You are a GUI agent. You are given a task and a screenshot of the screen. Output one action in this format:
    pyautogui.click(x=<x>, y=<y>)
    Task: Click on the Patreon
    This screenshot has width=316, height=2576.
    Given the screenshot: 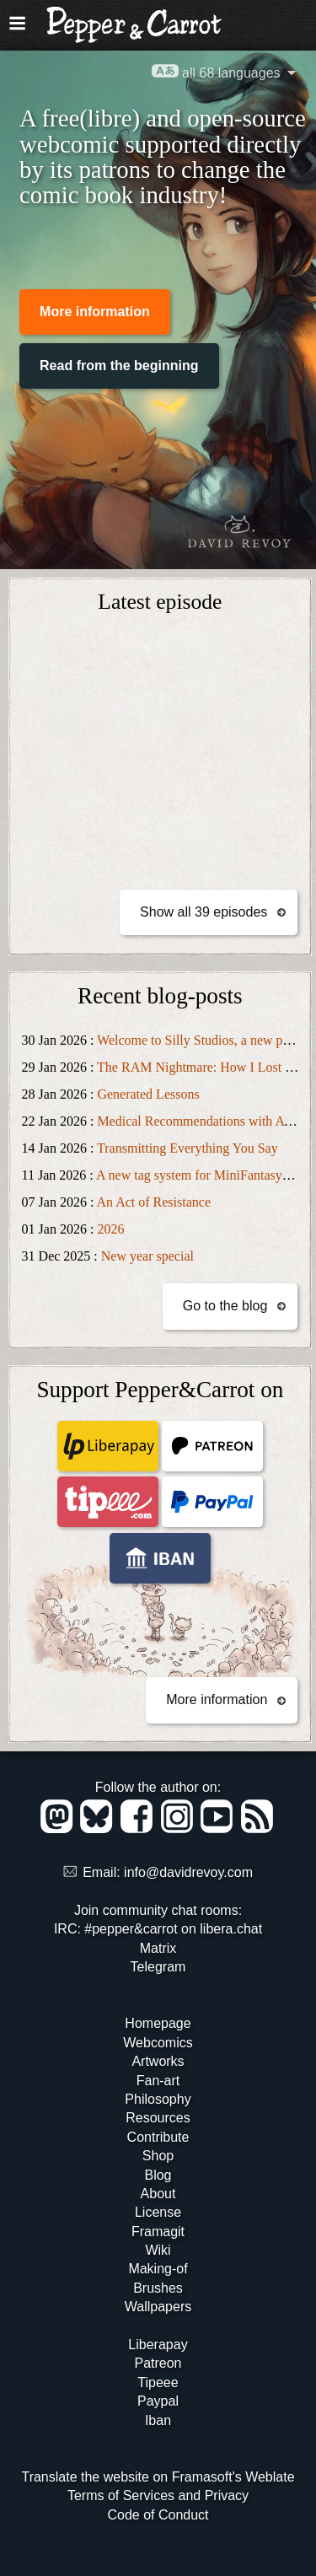 What is the action you would take?
    pyautogui.click(x=157, y=2363)
    